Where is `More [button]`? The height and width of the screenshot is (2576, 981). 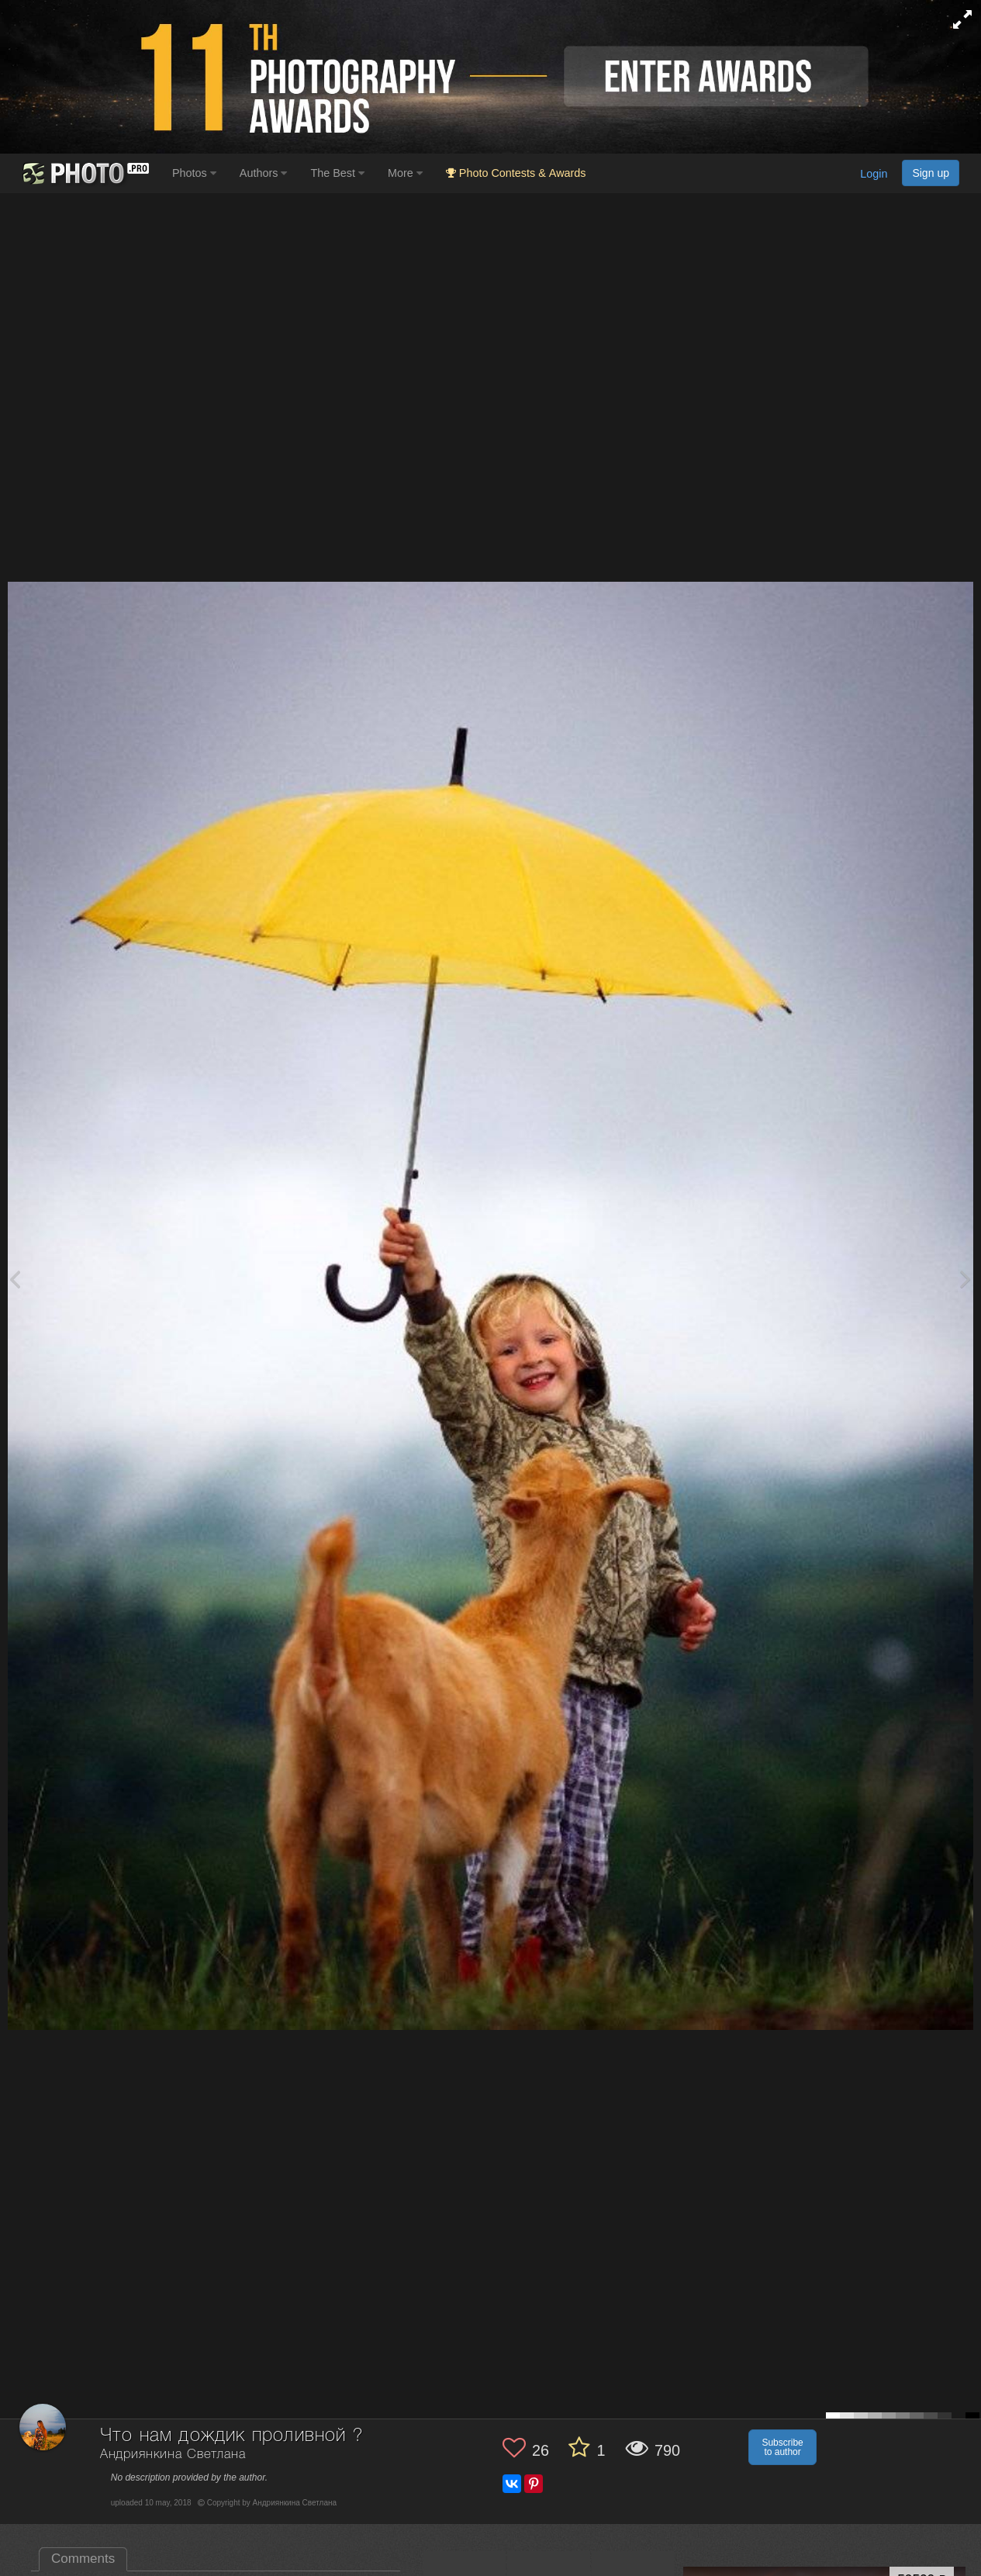 More [button] is located at coordinates (405, 173).